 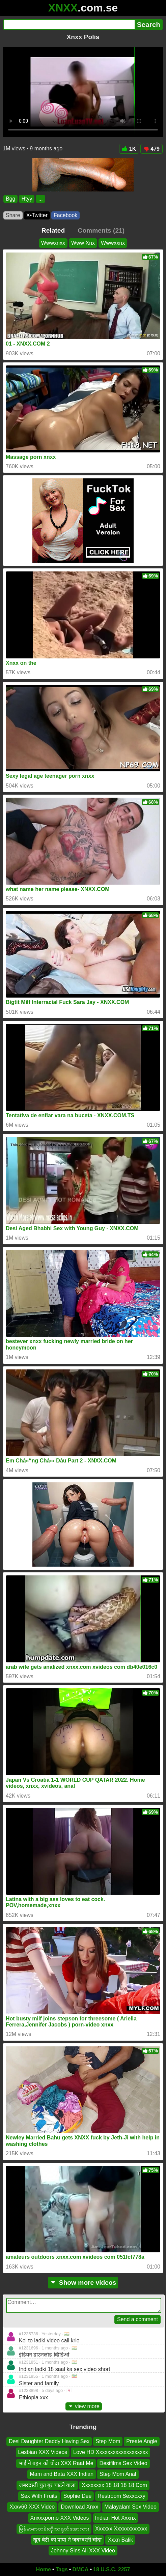 What do you see at coordinates (32, 2507) in the screenshot?
I see `Xxxv60 XXX Video` at bounding box center [32, 2507].